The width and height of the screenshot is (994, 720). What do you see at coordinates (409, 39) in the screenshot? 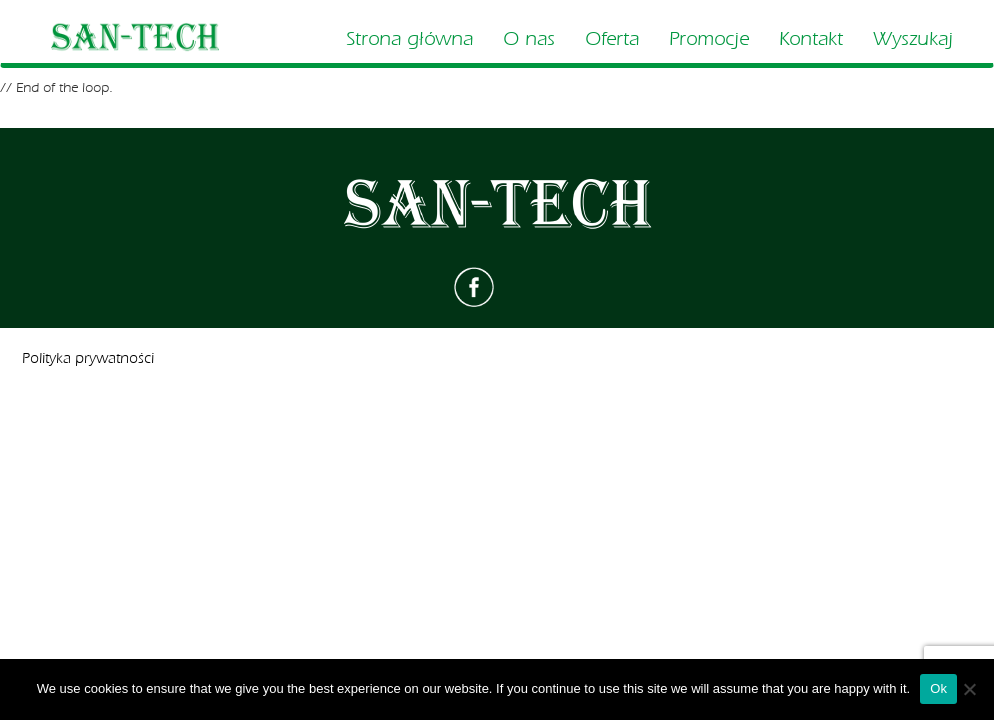
I see `Strona główna` at bounding box center [409, 39].